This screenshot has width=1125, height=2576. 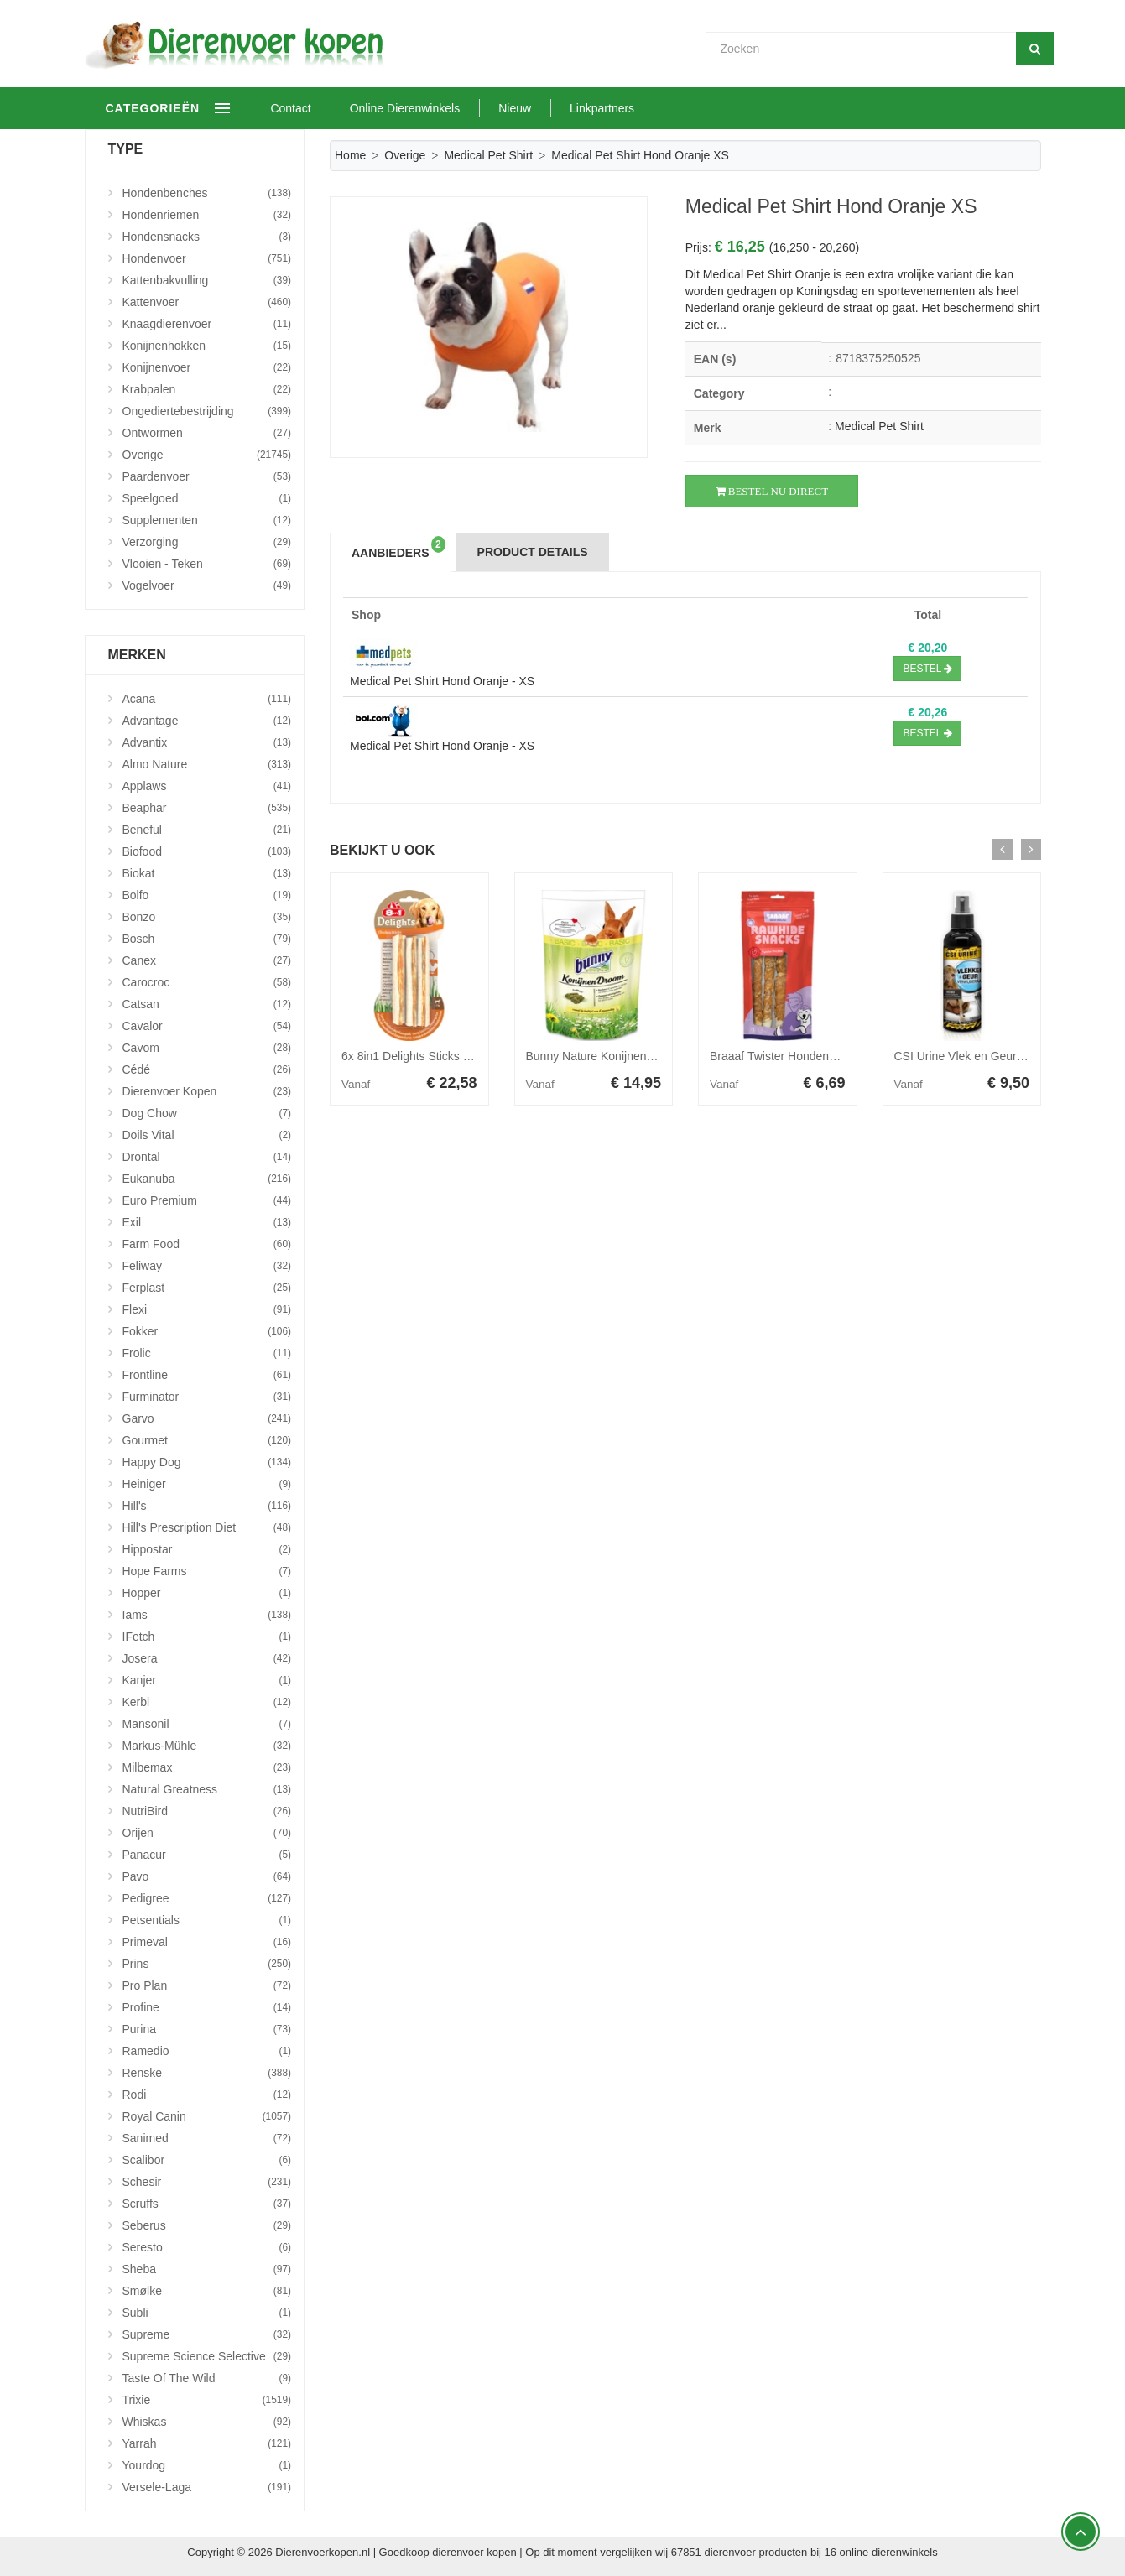 I want to click on Furminator, so click(x=207, y=1397).